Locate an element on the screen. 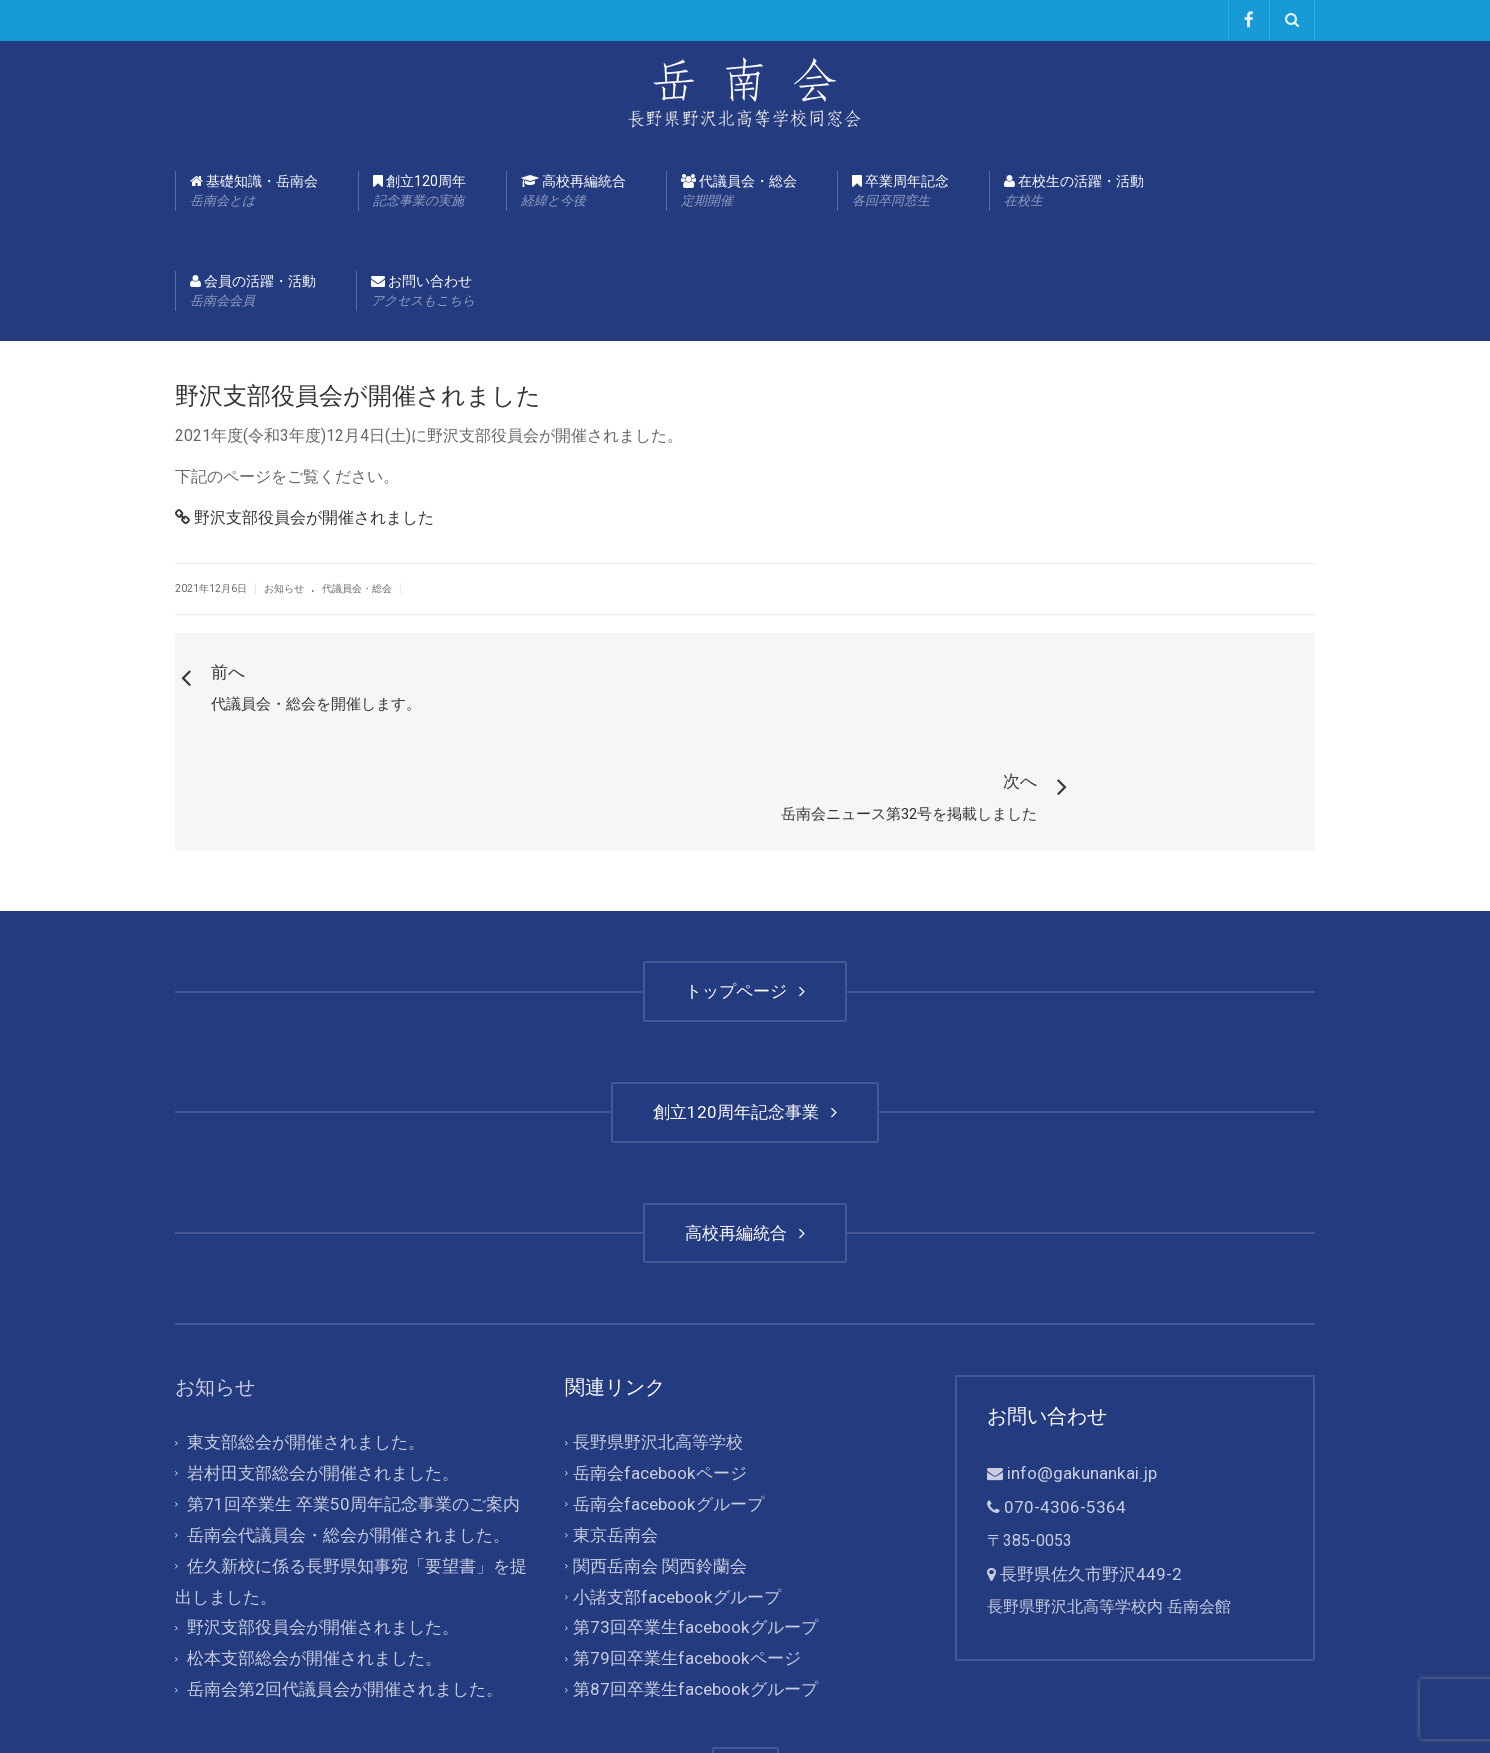 This screenshot has width=1490, height=1753. 第73回卒業生facebookグループ is located at coordinates (687, 1506).